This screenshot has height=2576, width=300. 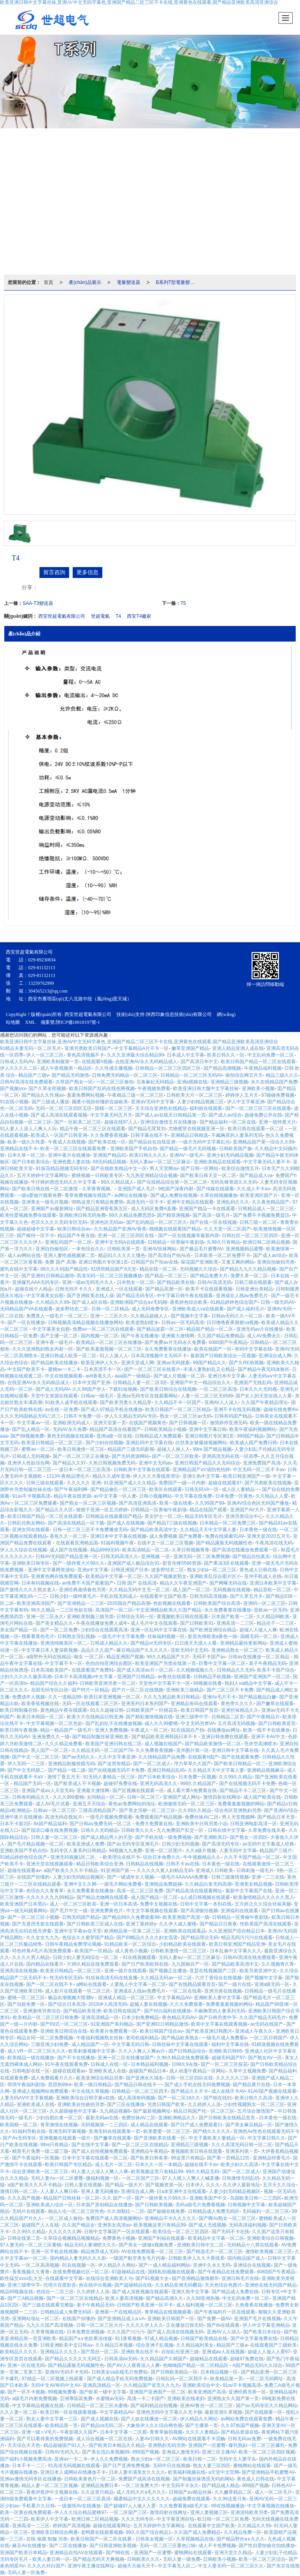 What do you see at coordinates (265, 2211) in the screenshot?
I see `无码福利一区二区三区` at bounding box center [265, 2211].